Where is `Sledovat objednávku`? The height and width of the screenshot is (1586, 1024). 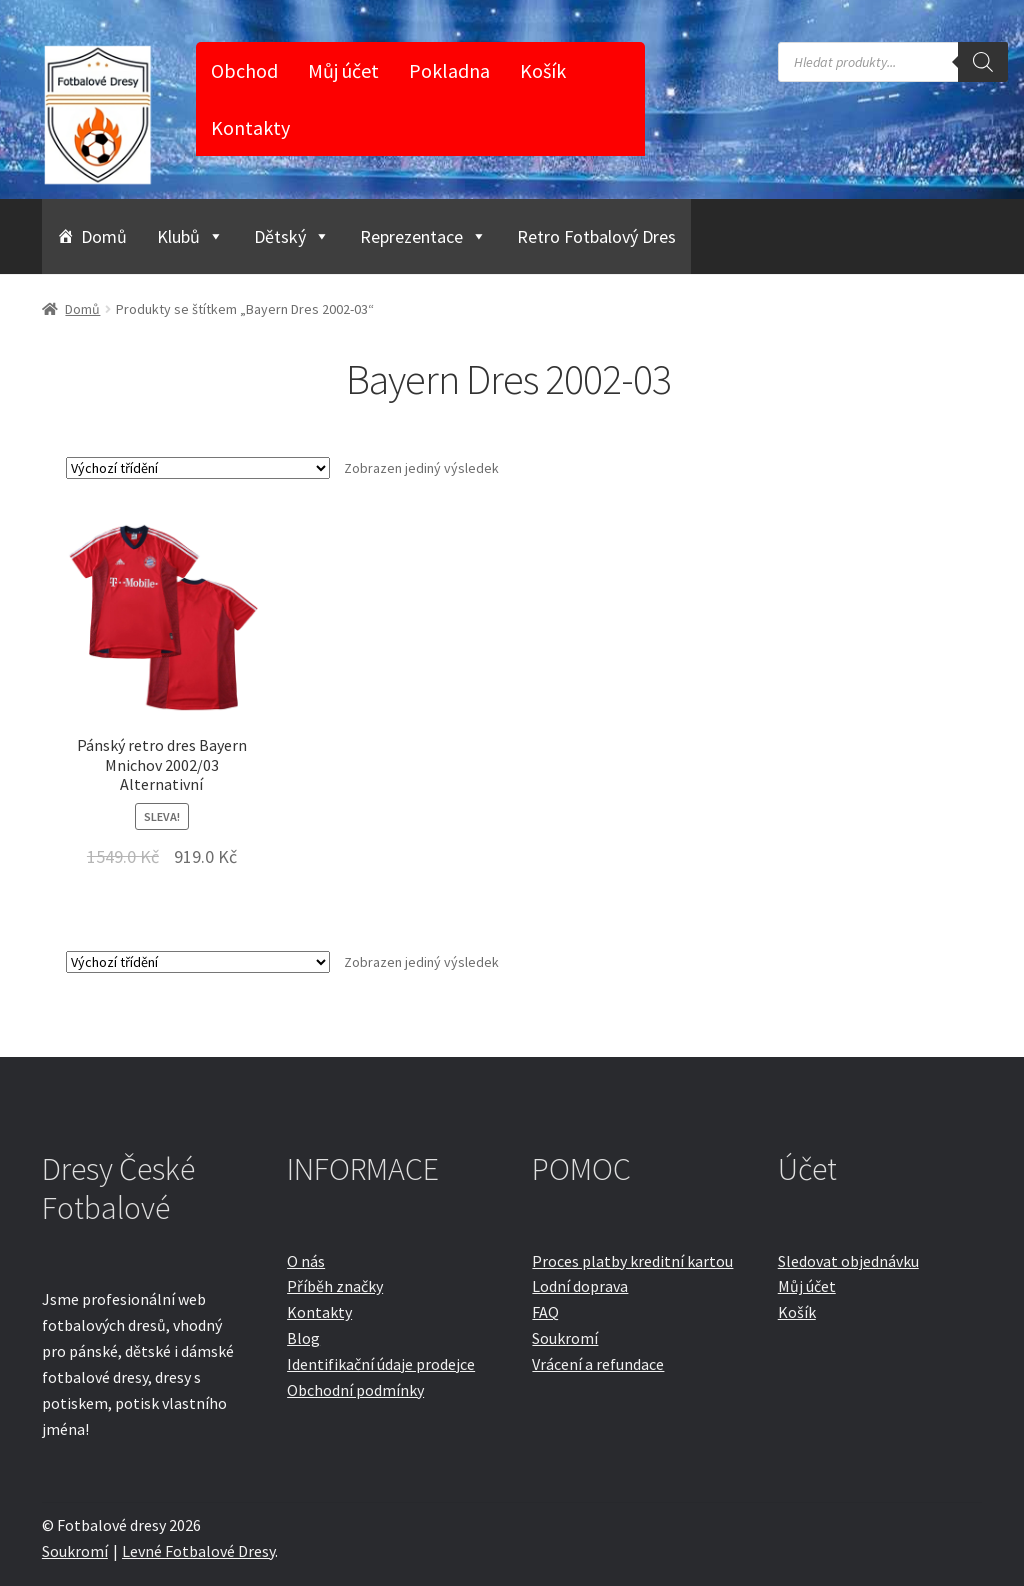
Sledovat objednávku is located at coordinates (848, 1261).